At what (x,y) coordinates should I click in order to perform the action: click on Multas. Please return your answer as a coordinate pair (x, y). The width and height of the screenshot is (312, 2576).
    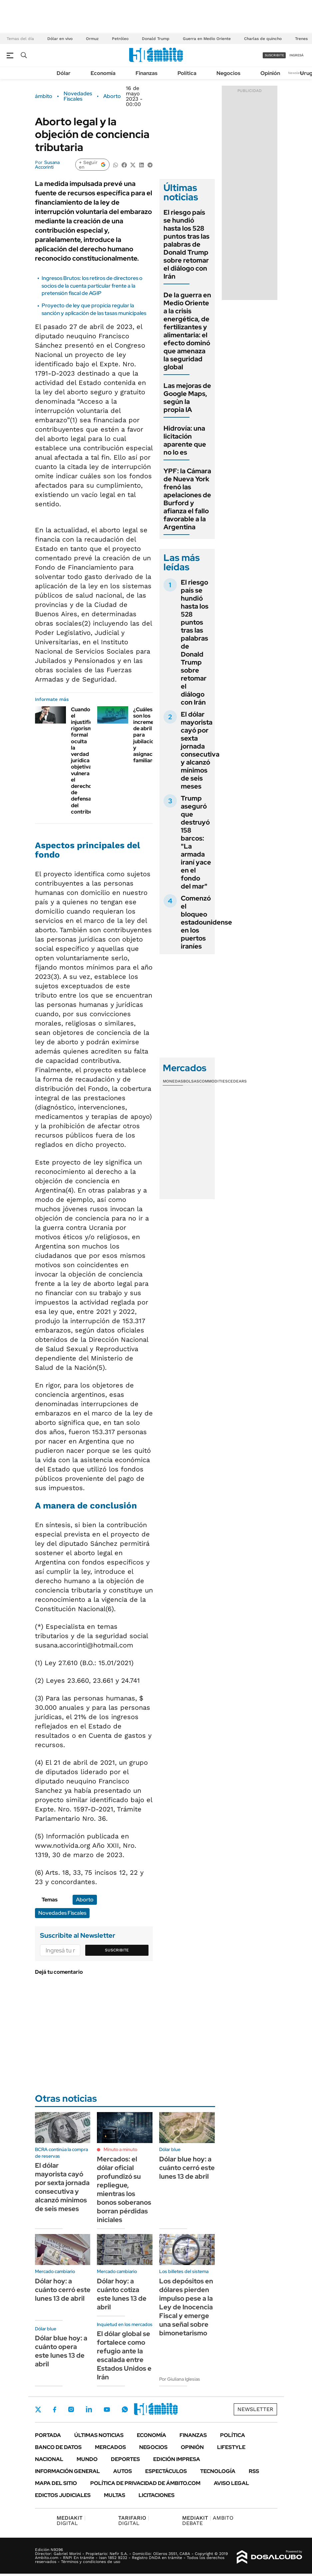
    Looking at the image, I should click on (114, 2495).